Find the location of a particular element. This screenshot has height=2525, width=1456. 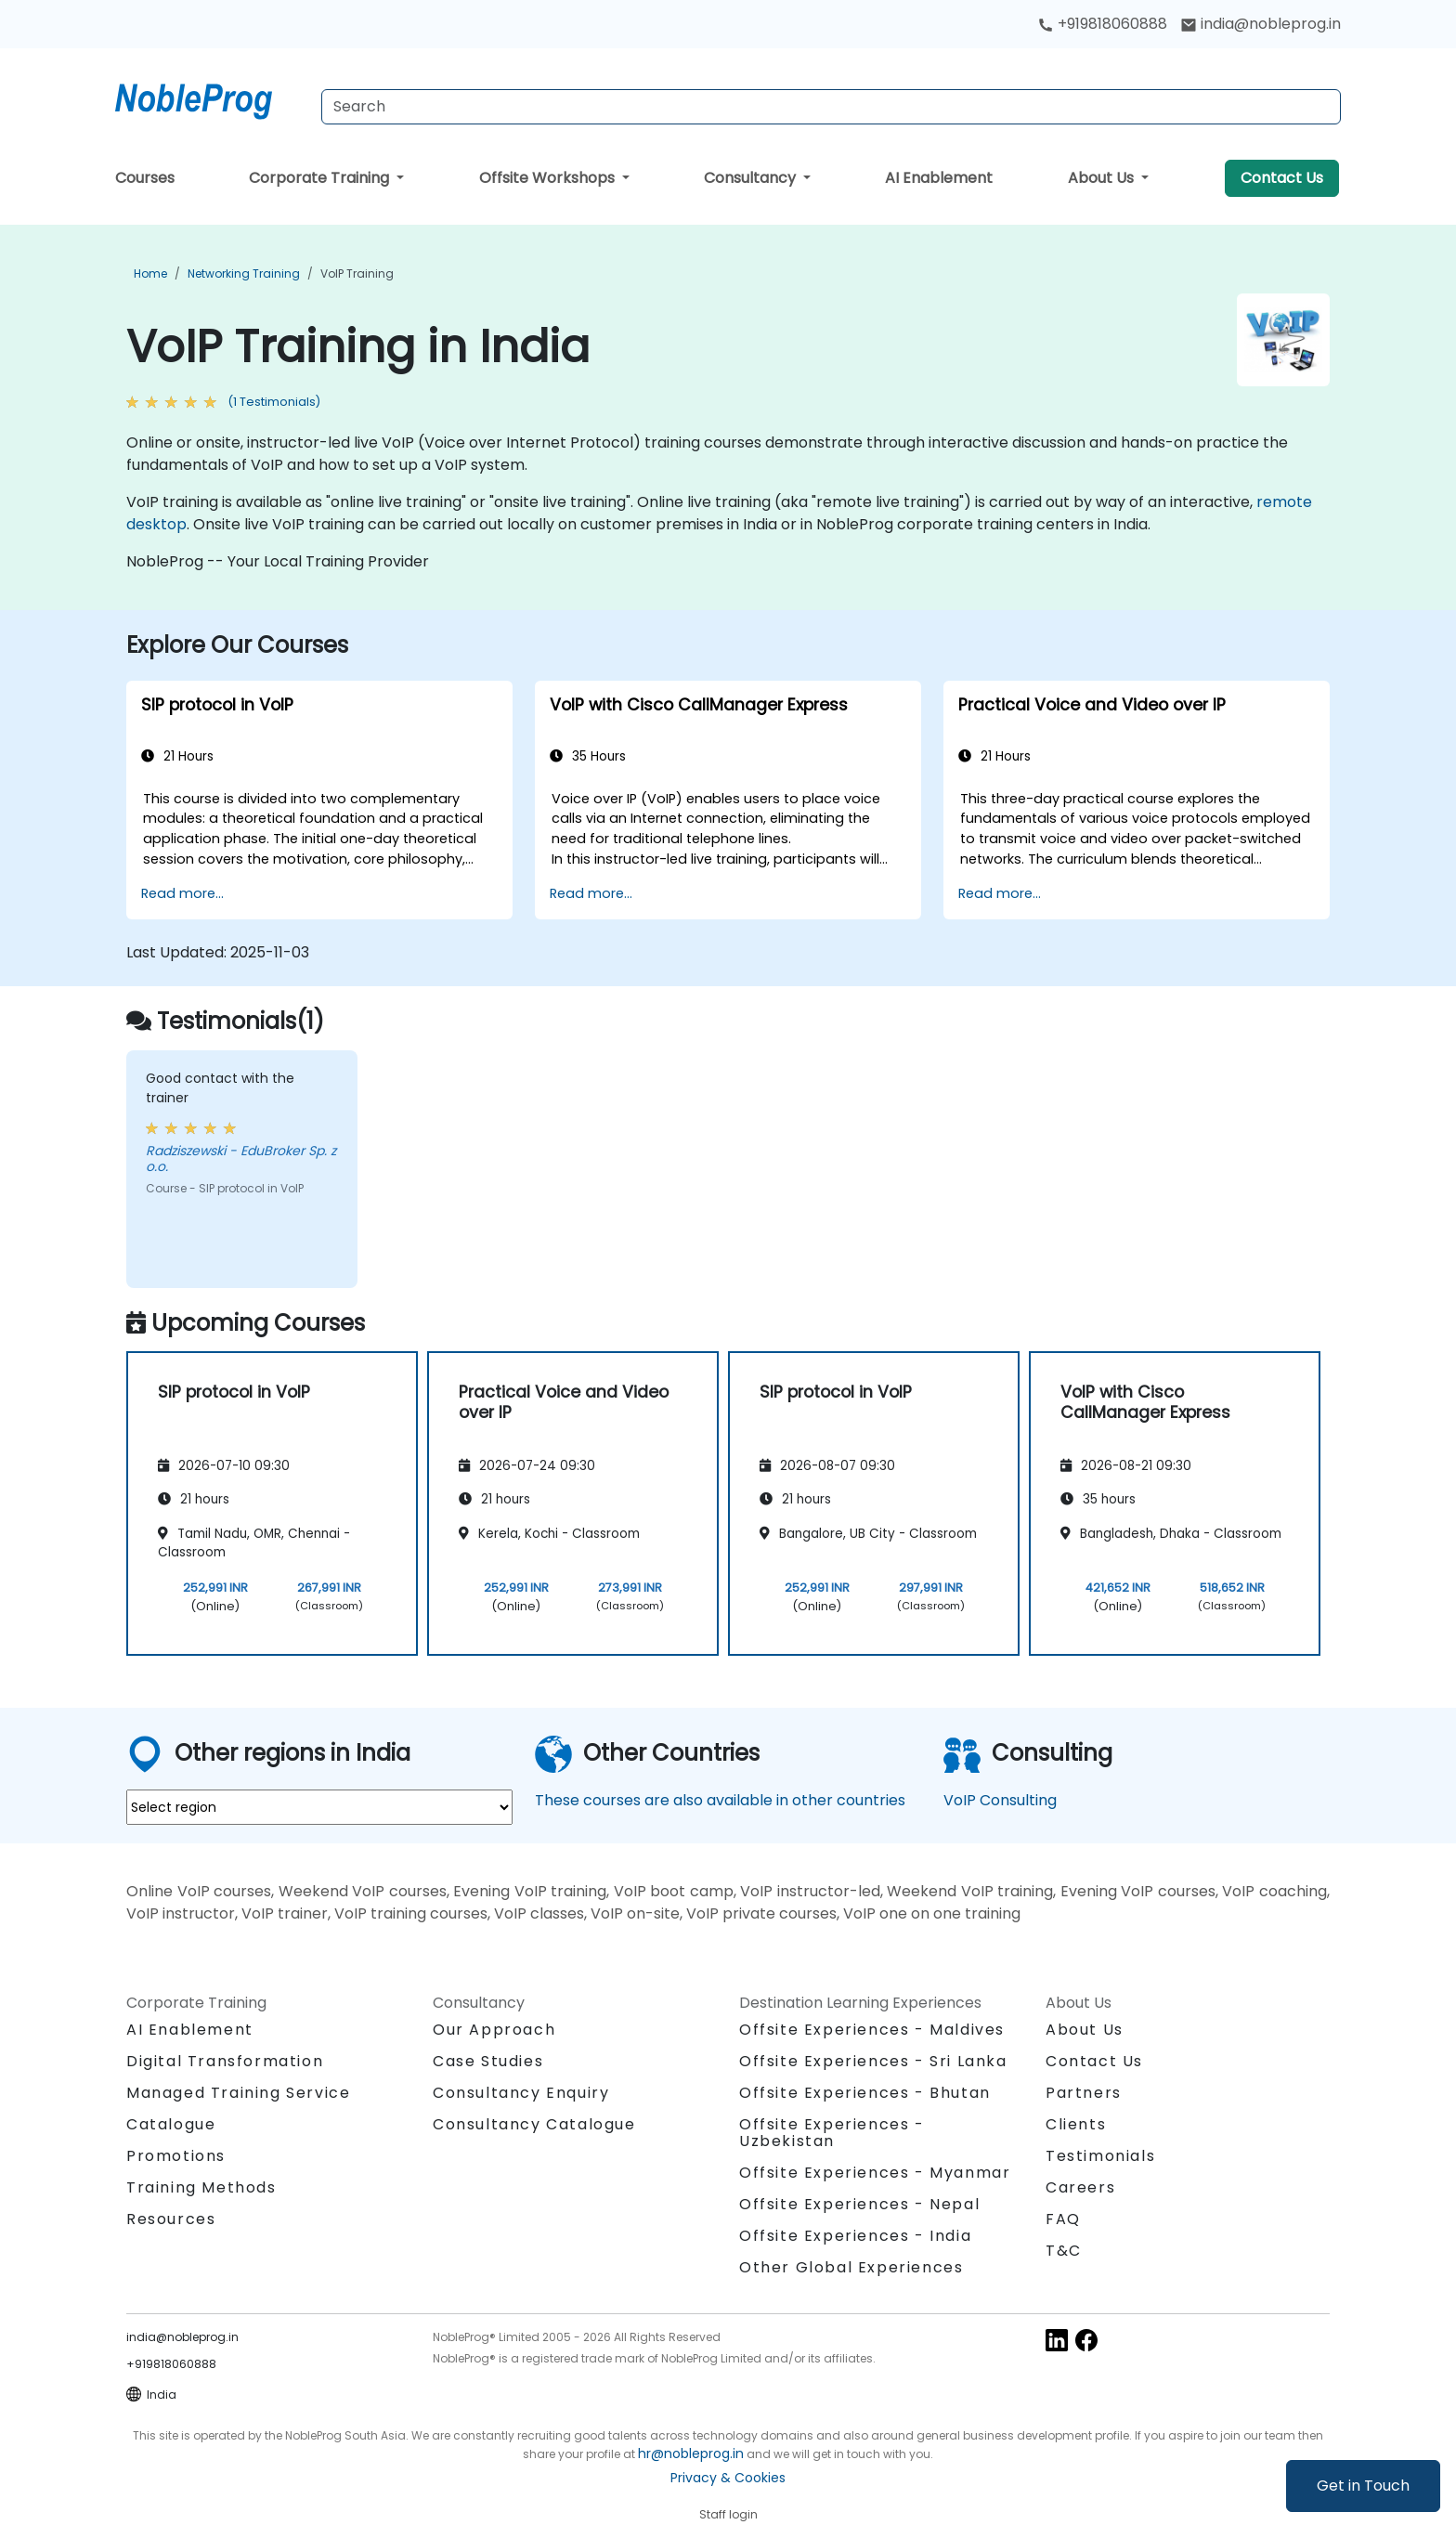

Case Studies is located at coordinates (488, 2061).